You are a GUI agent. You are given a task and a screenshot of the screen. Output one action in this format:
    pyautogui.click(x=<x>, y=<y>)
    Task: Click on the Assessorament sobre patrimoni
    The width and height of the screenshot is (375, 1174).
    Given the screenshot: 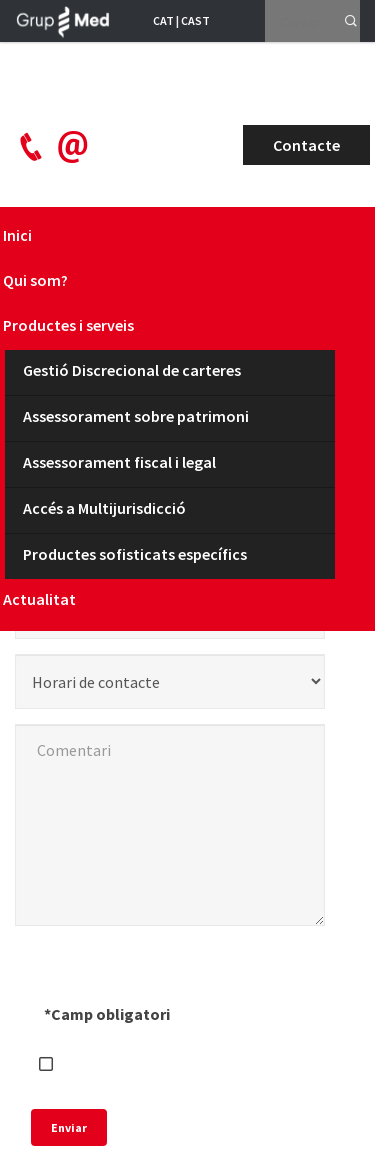 What is the action you would take?
    pyautogui.click(x=136, y=416)
    